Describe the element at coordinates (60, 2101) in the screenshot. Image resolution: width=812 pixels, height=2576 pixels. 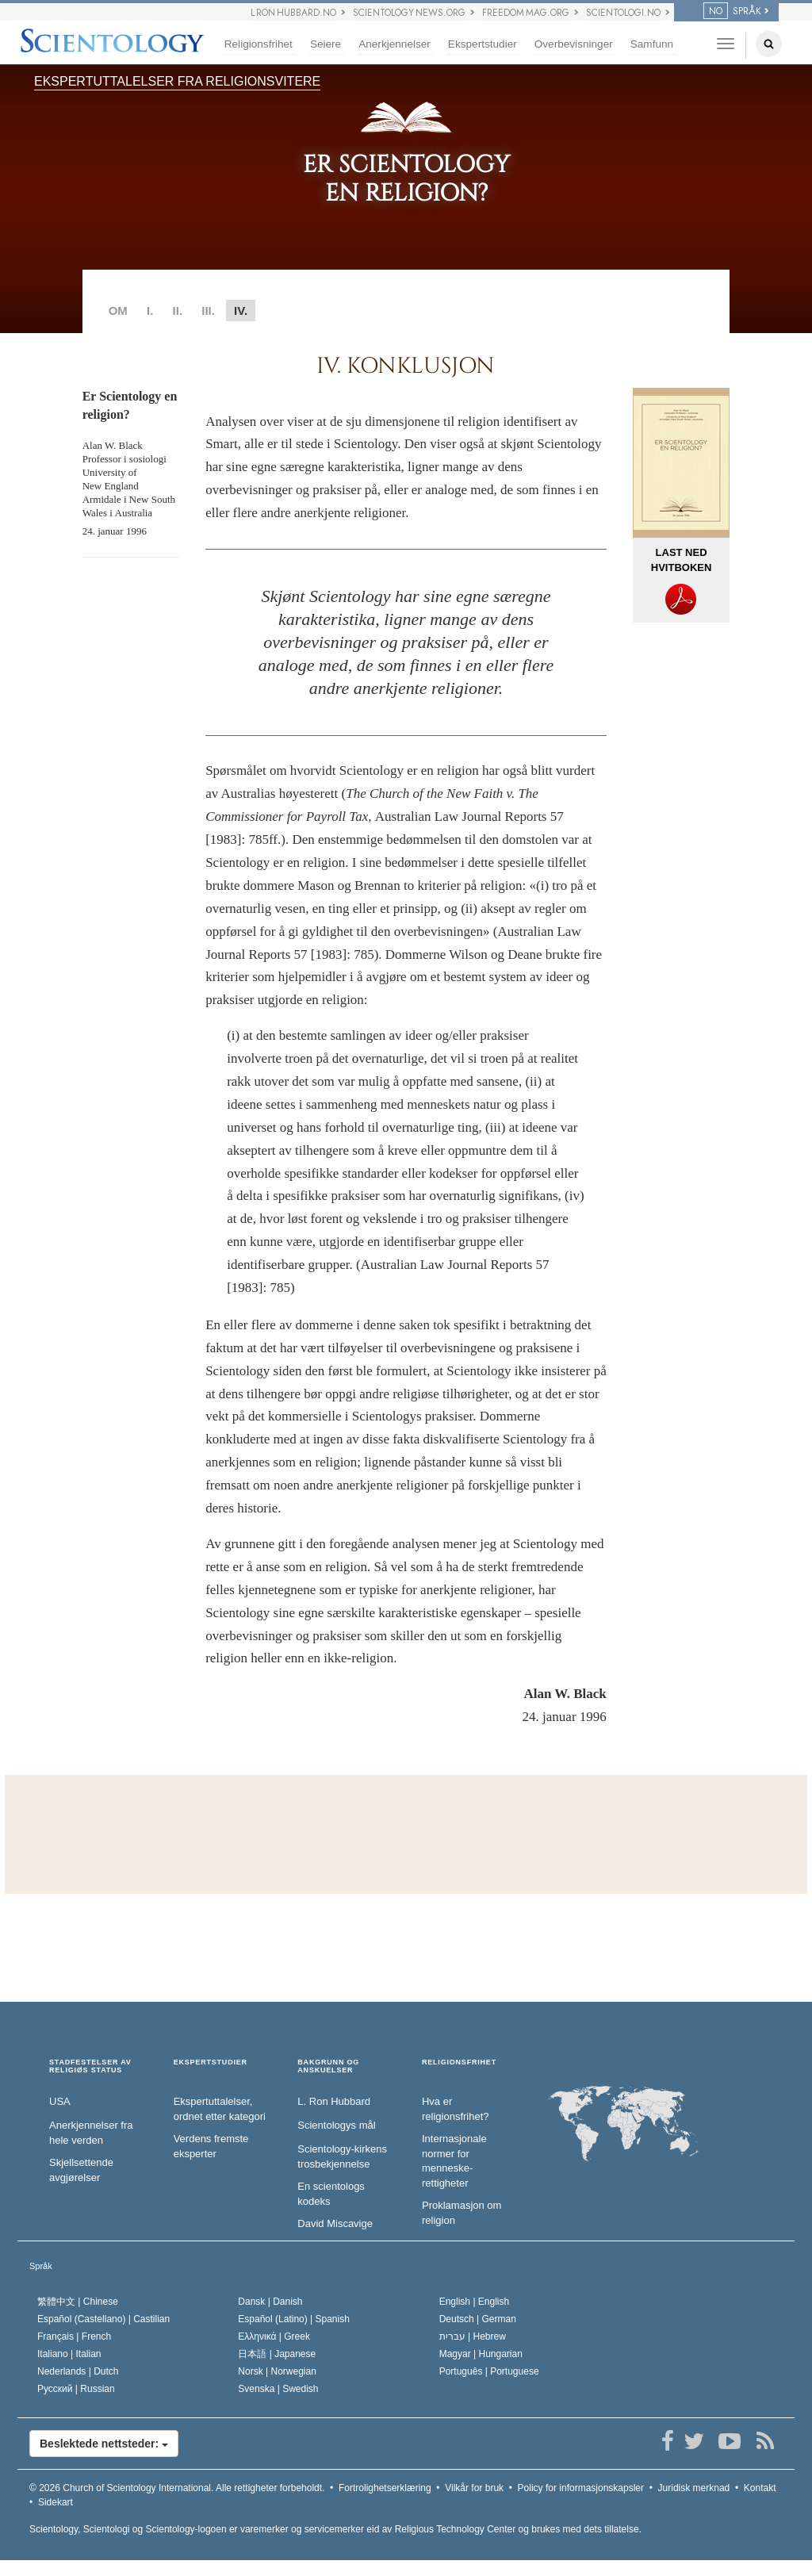
I see `USA` at that location.